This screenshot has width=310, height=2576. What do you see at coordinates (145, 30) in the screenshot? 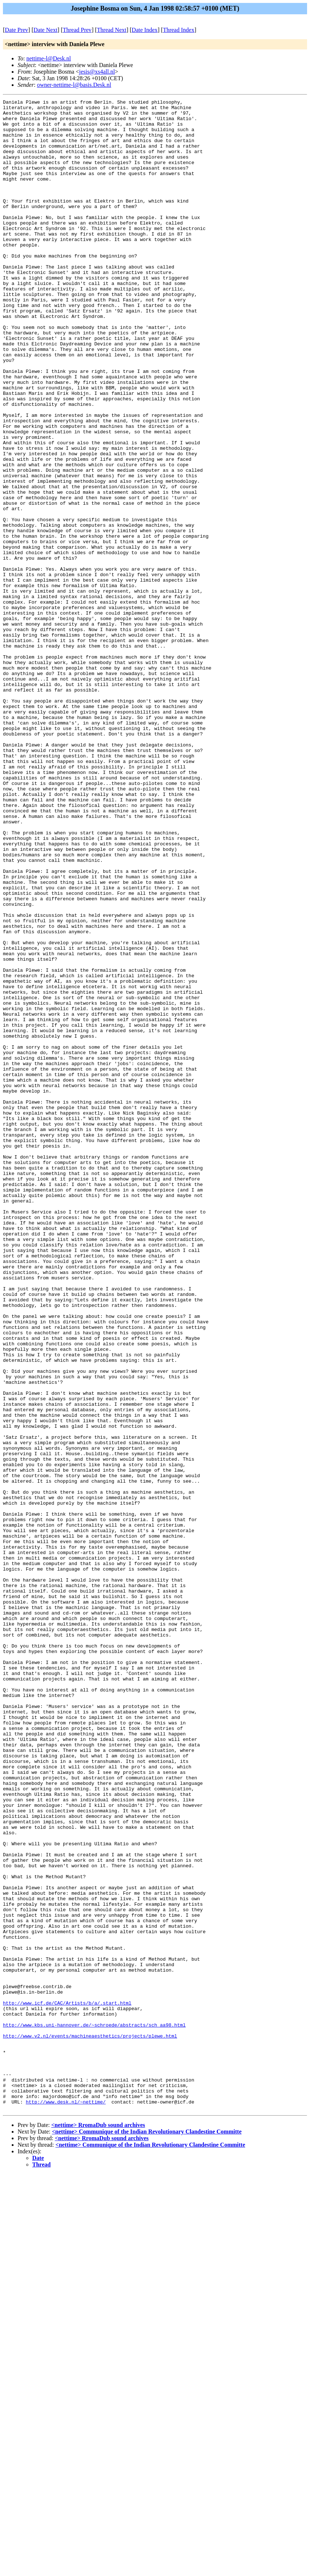
I see `Date Index` at bounding box center [145, 30].